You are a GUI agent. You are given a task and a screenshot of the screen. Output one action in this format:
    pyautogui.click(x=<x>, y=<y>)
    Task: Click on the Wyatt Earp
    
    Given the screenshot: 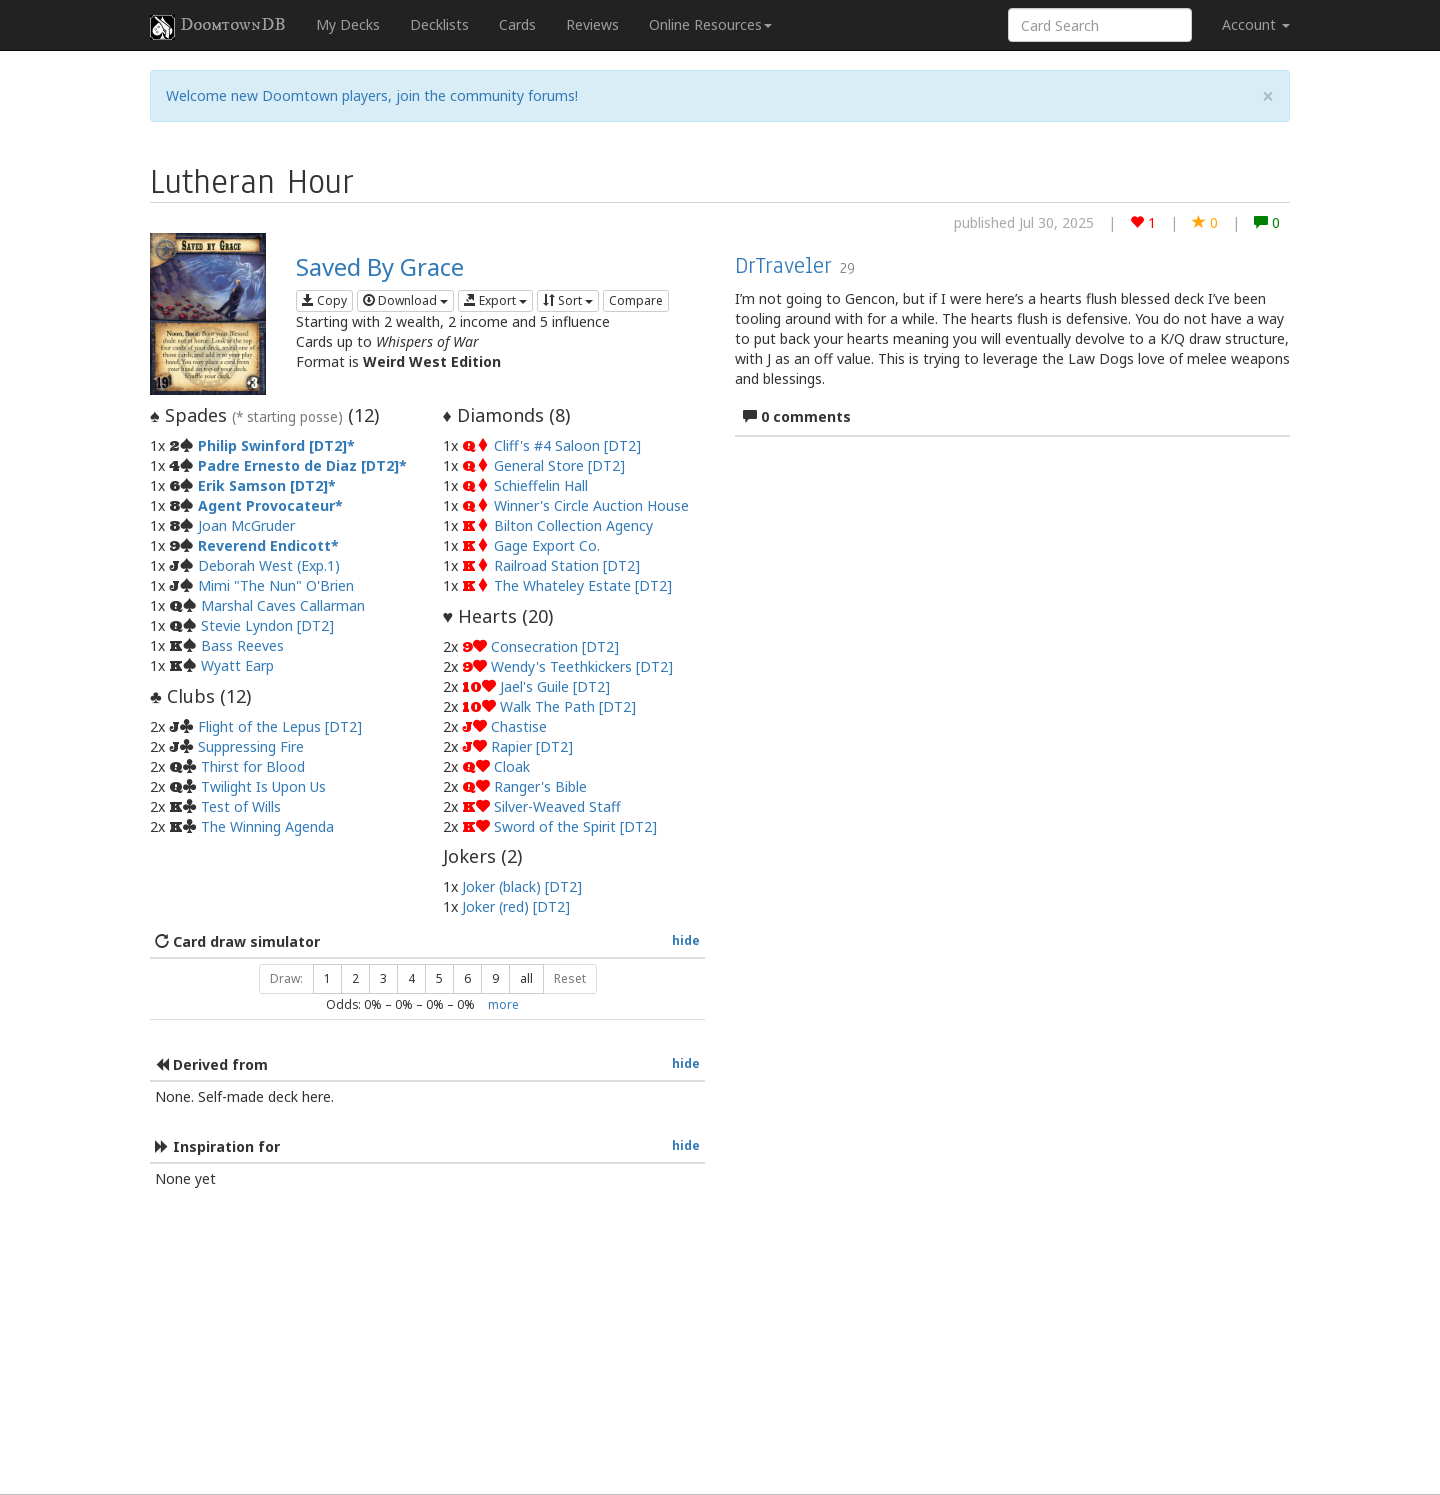 What is the action you would take?
    pyautogui.click(x=237, y=665)
    